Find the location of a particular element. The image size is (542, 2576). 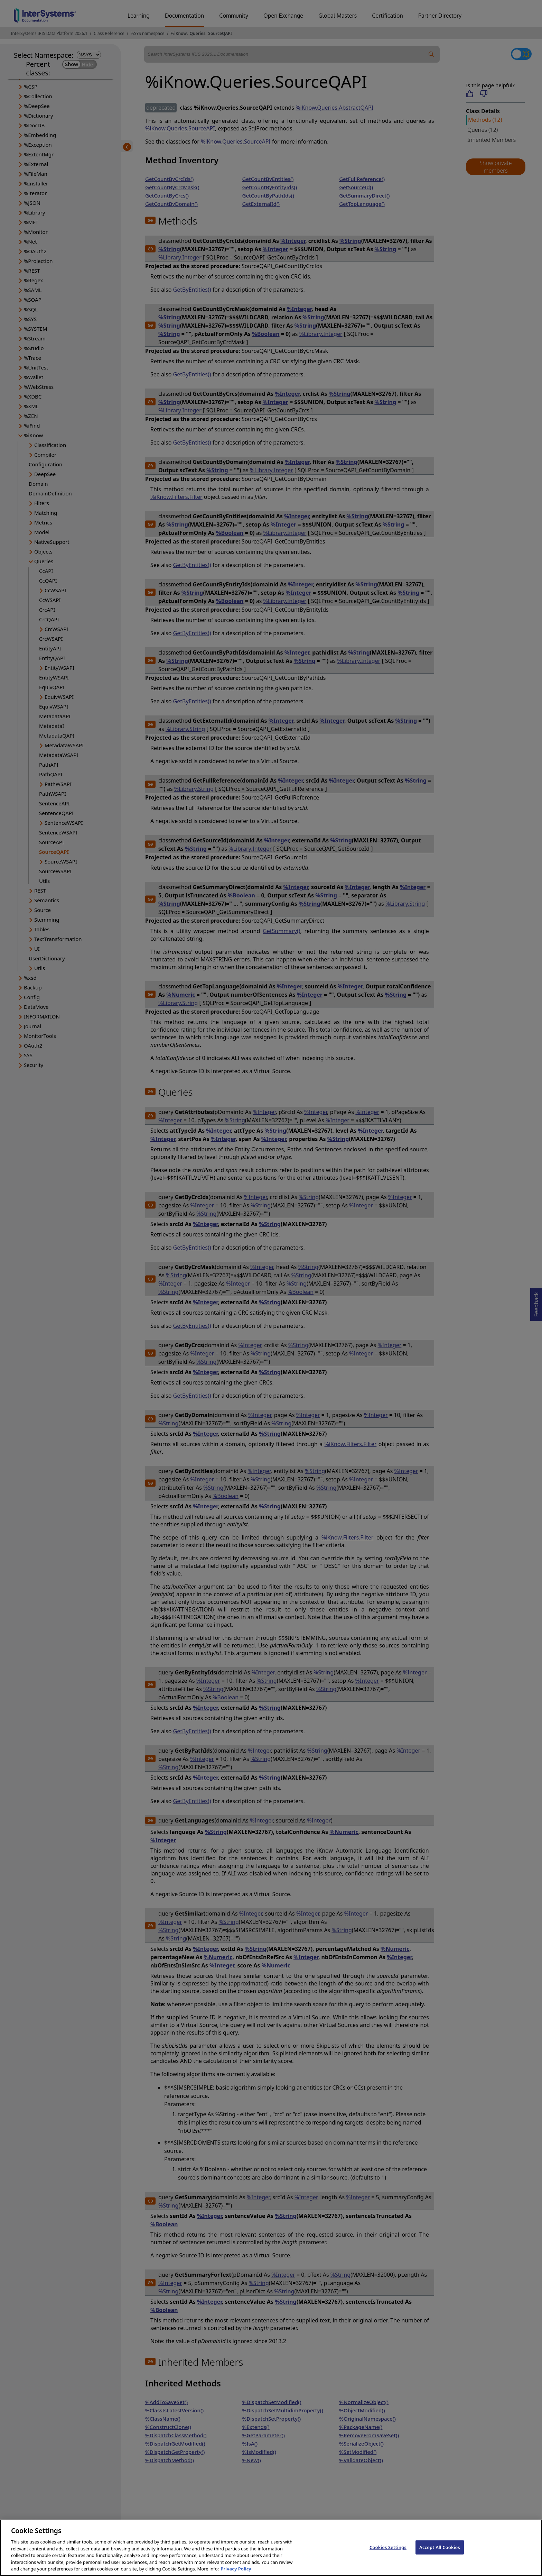

Cookies Settings is located at coordinates (388, 2554).